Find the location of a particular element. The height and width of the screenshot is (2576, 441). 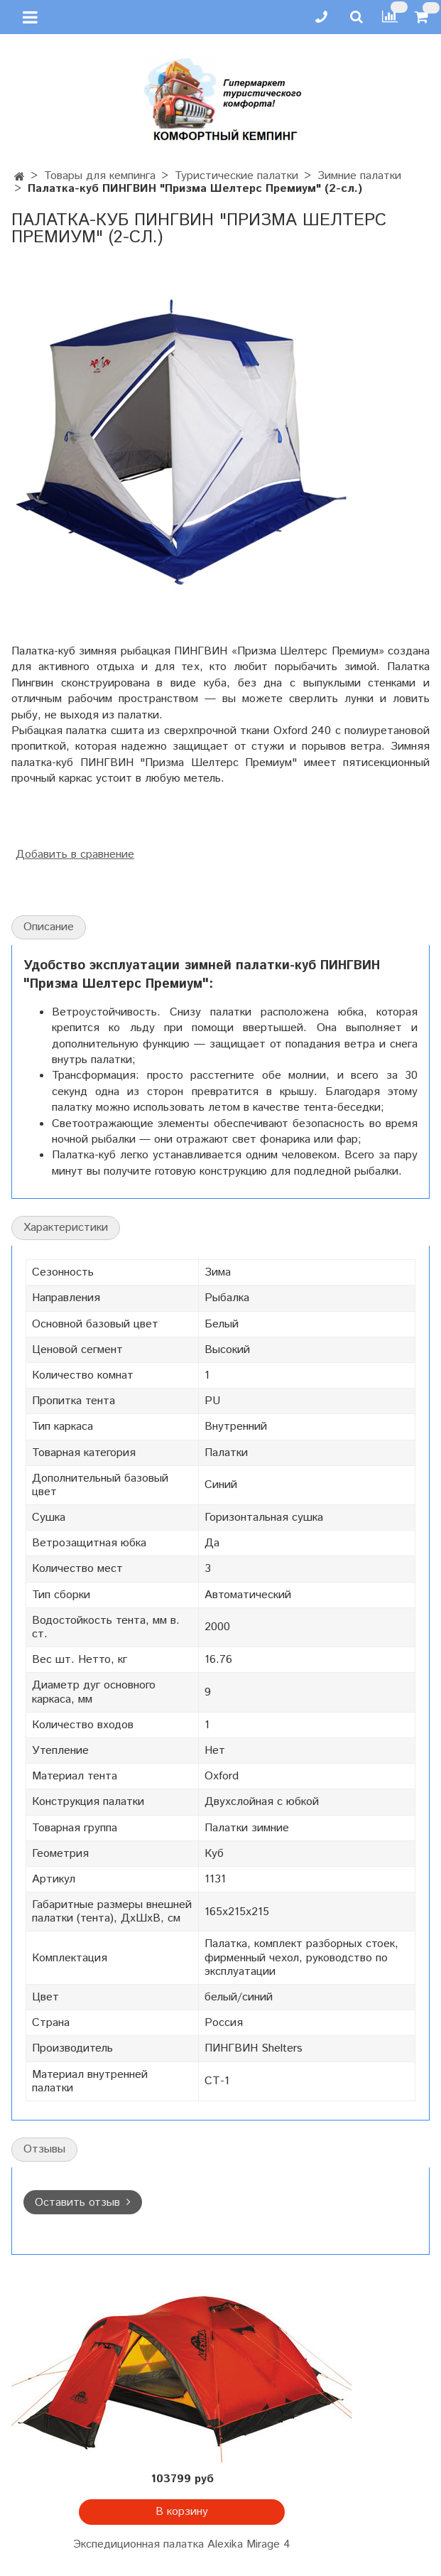

Характеристики is located at coordinates (65, 1227).